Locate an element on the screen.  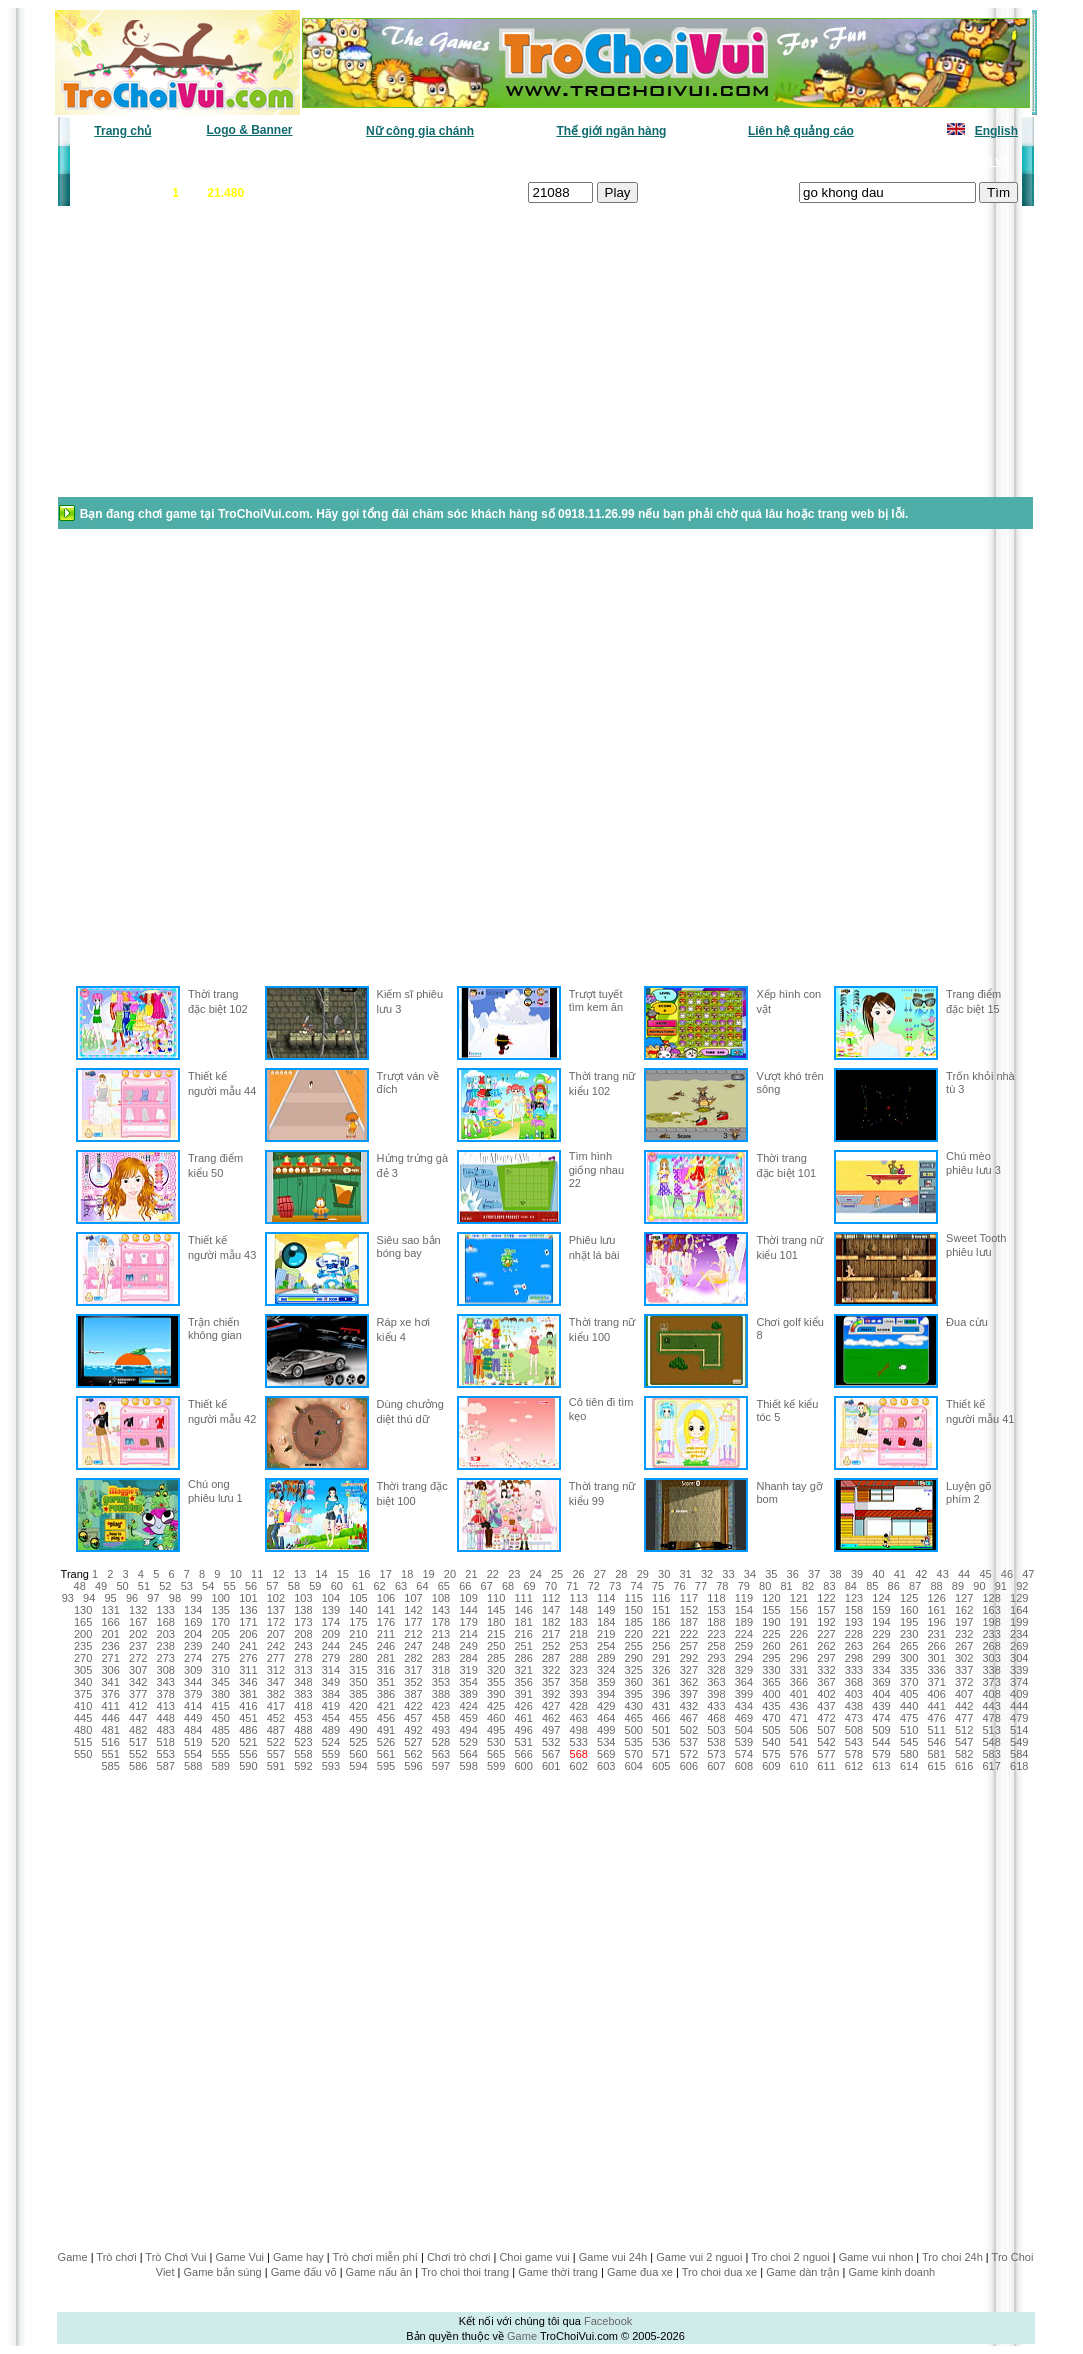
473 is located at coordinates (854, 1718).